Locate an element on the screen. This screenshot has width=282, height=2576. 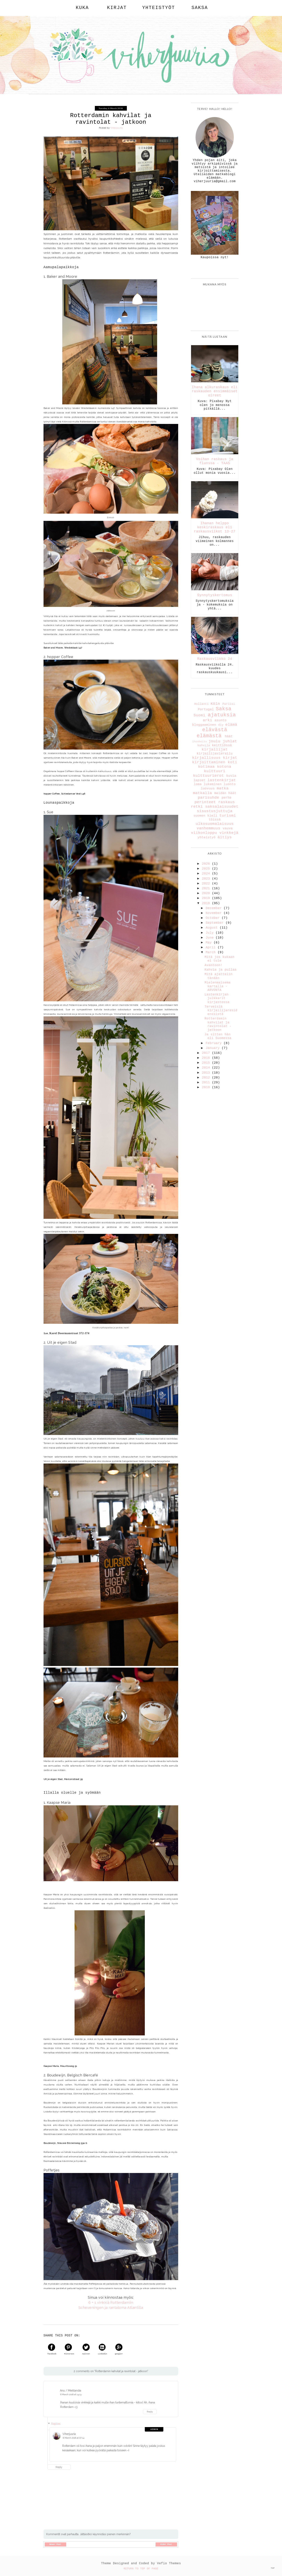
Synnytyskertomus is located at coordinates (214, 595).